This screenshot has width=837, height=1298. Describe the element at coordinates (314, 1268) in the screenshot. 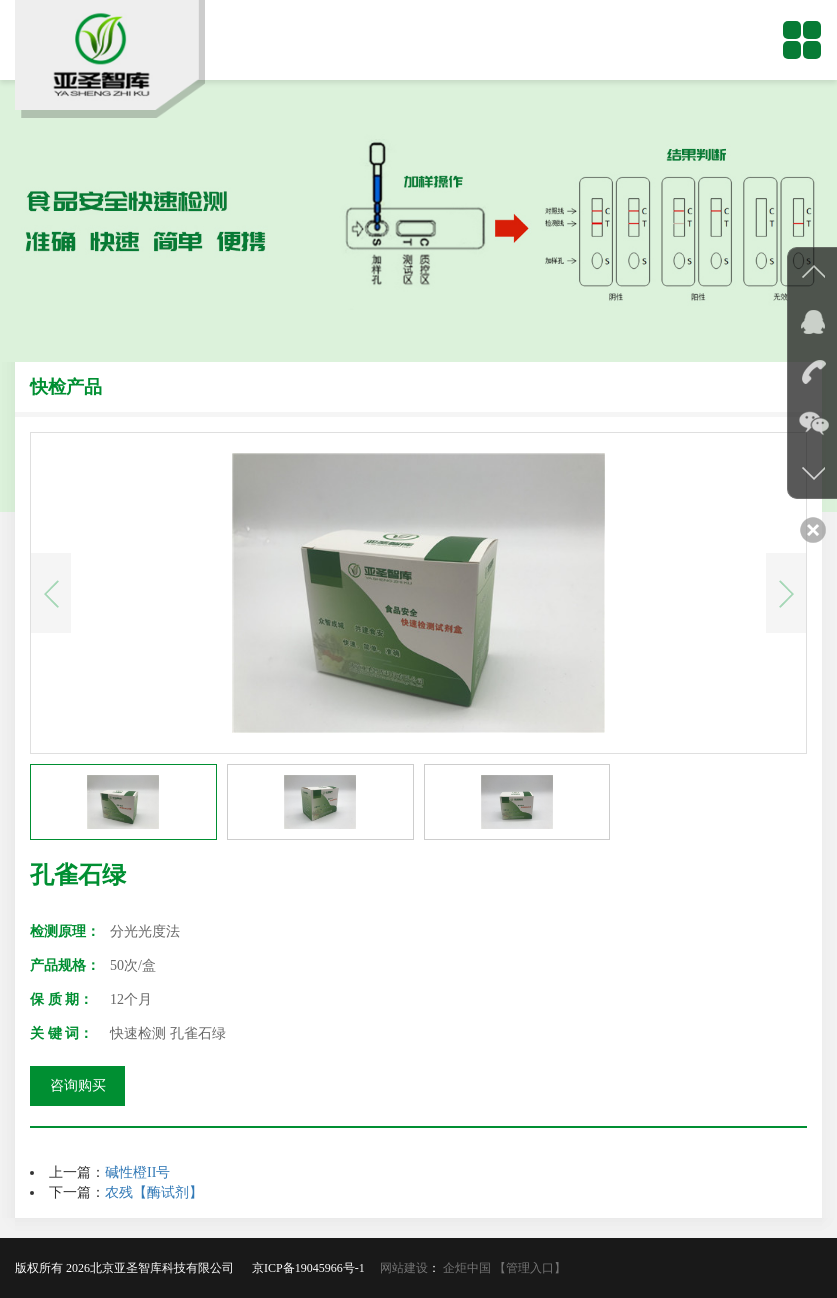

I see `京ICP备19045966号-1` at that location.